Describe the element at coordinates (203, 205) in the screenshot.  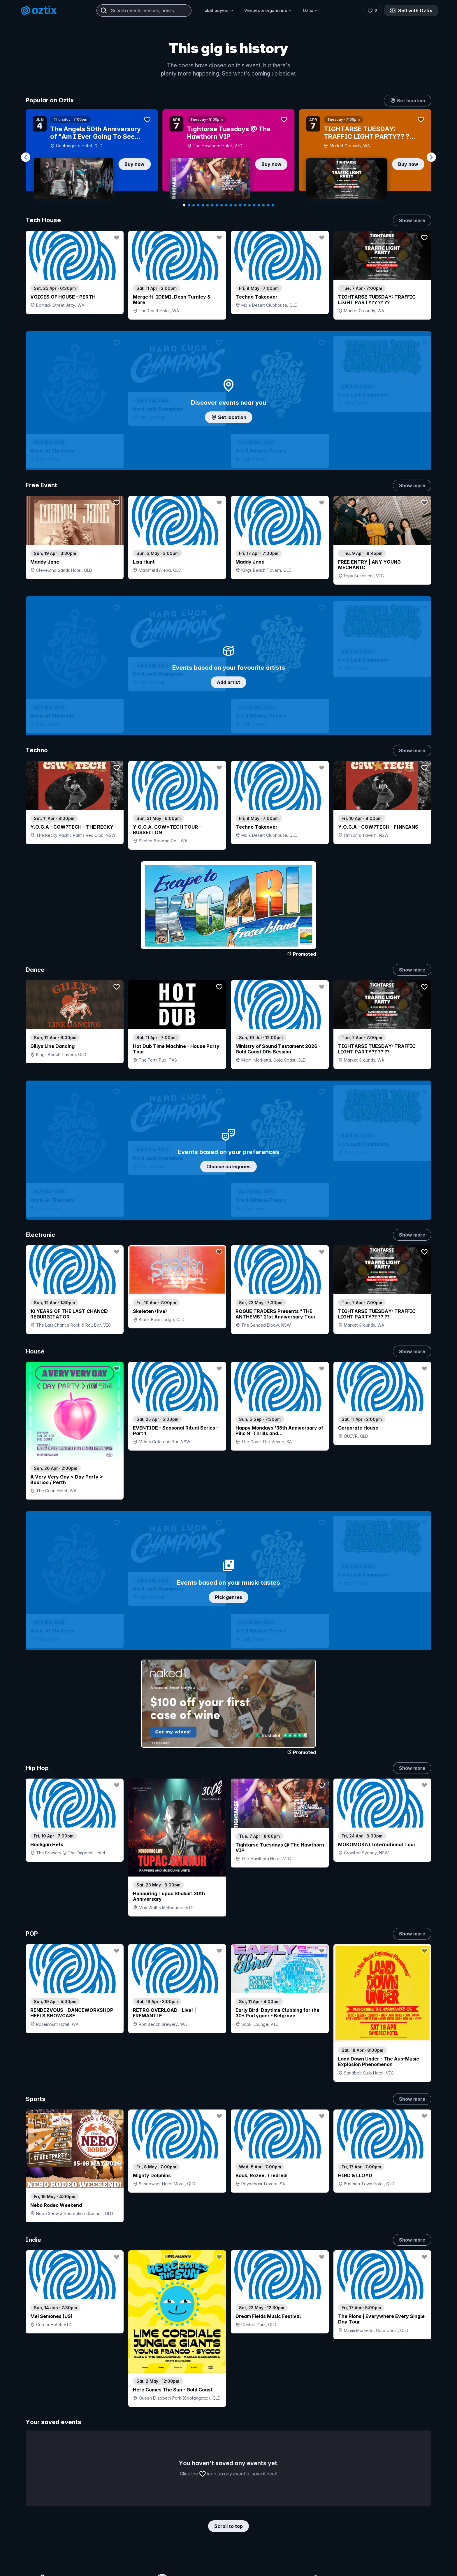
I see `[Navigate to slide 5]` at that location.